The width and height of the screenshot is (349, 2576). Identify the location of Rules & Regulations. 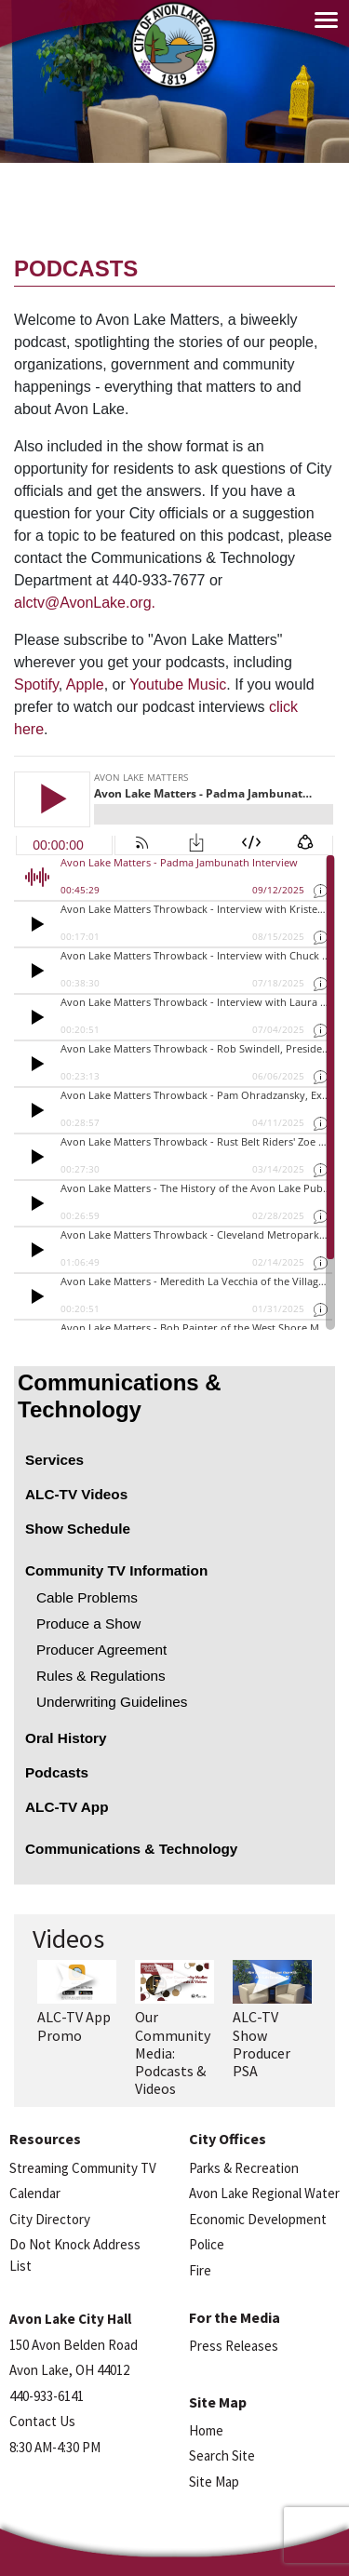
(101, 1676).